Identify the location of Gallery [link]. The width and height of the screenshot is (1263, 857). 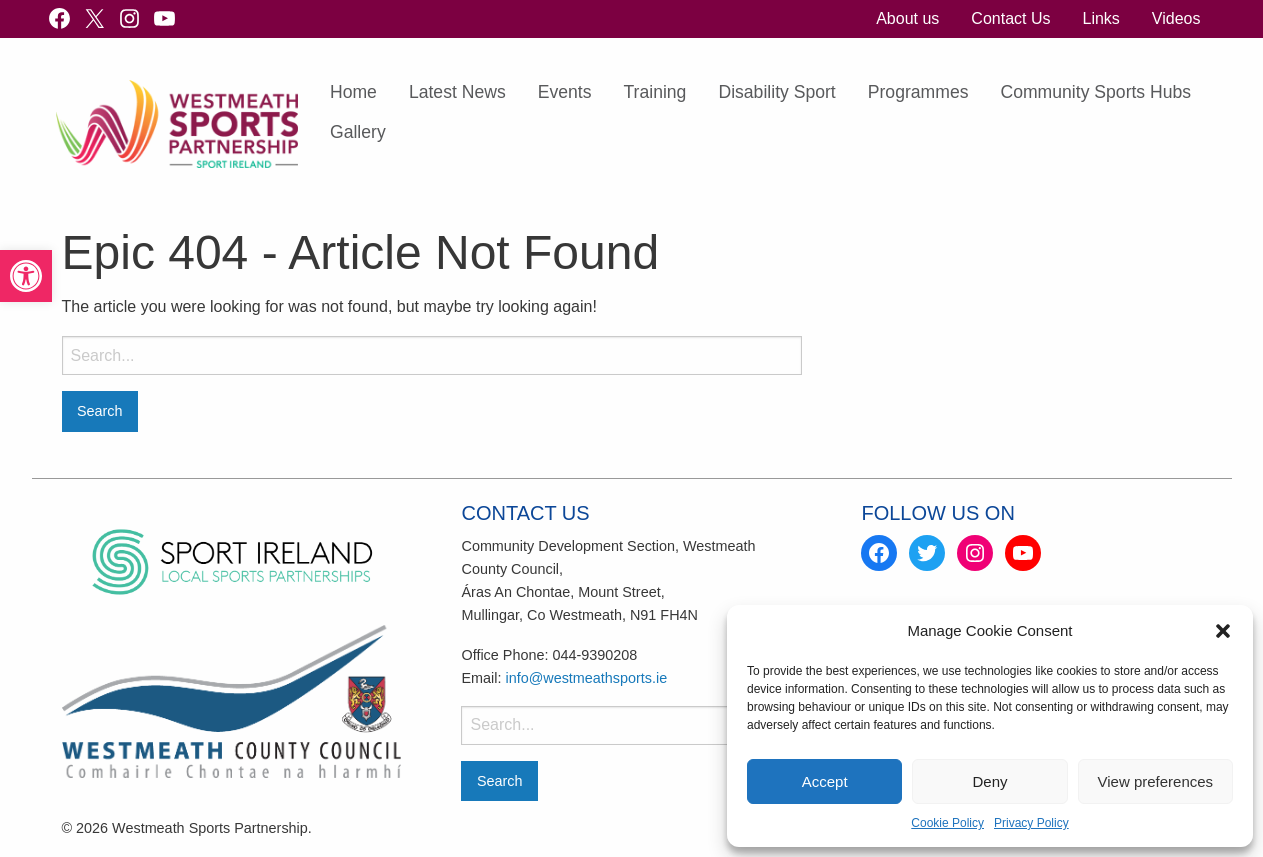
(358, 132).